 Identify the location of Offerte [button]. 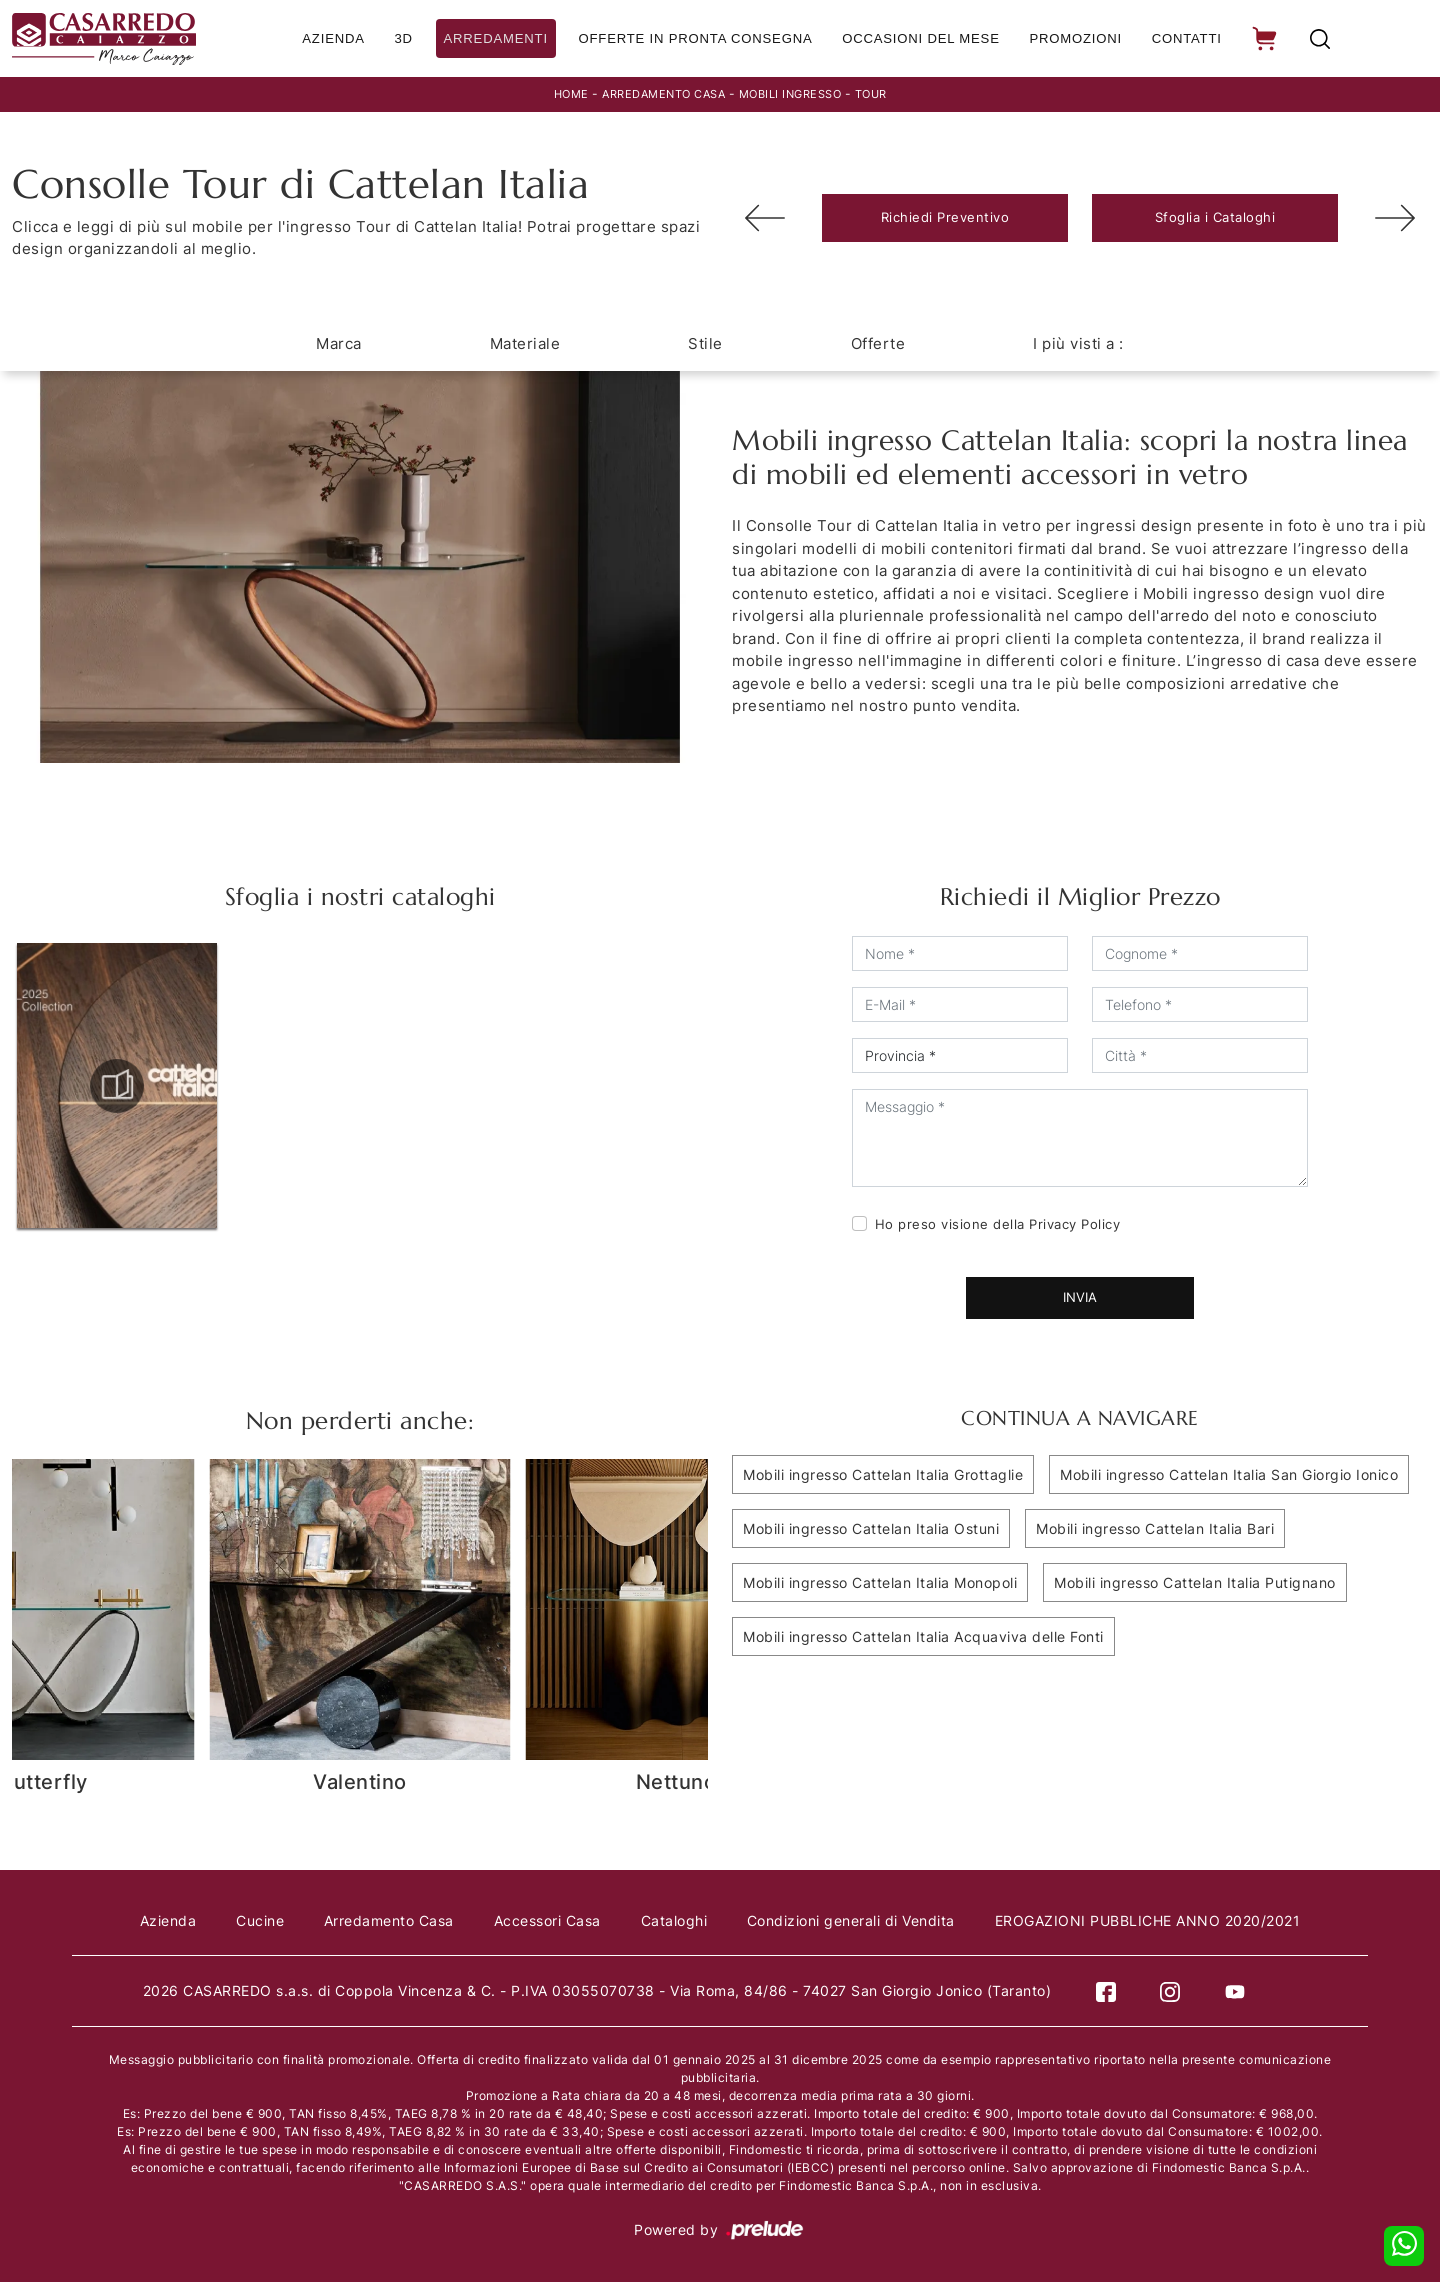
(878, 342).